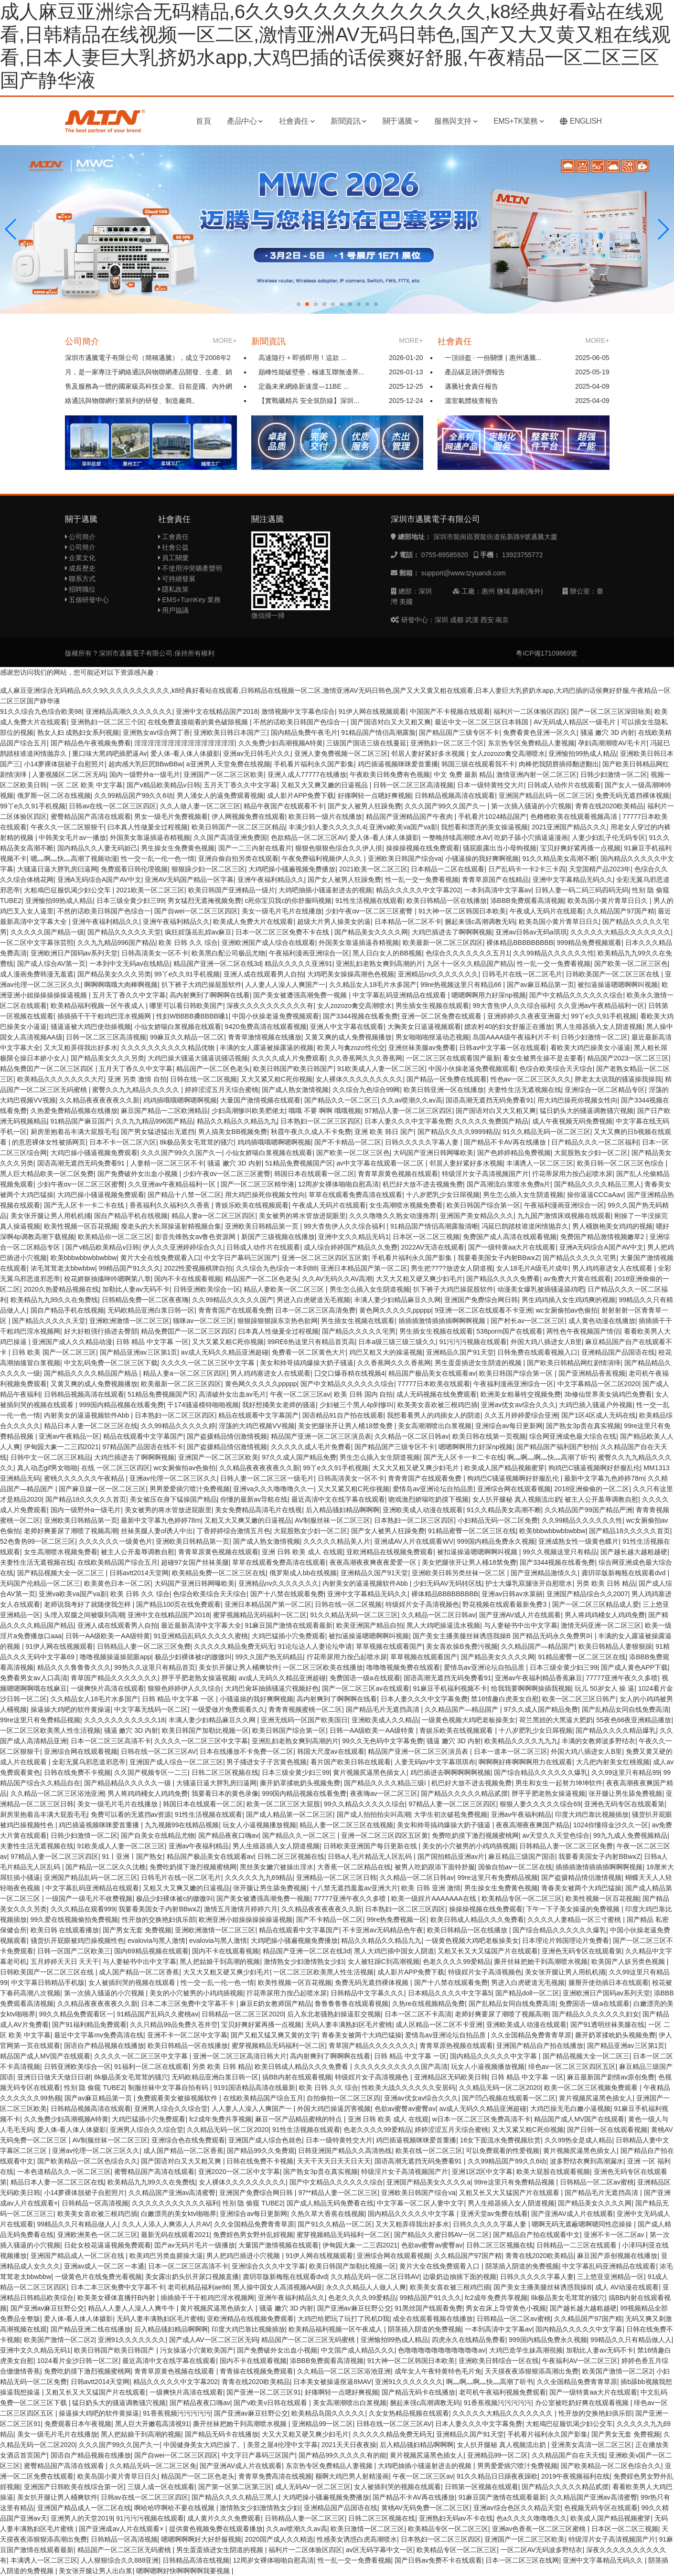 Image resolution: width=674 pixels, height=2576 pixels. Describe the element at coordinates (453, 1058) in the screenshot. I see `一区二区三区在线观看国产最新` at that location.